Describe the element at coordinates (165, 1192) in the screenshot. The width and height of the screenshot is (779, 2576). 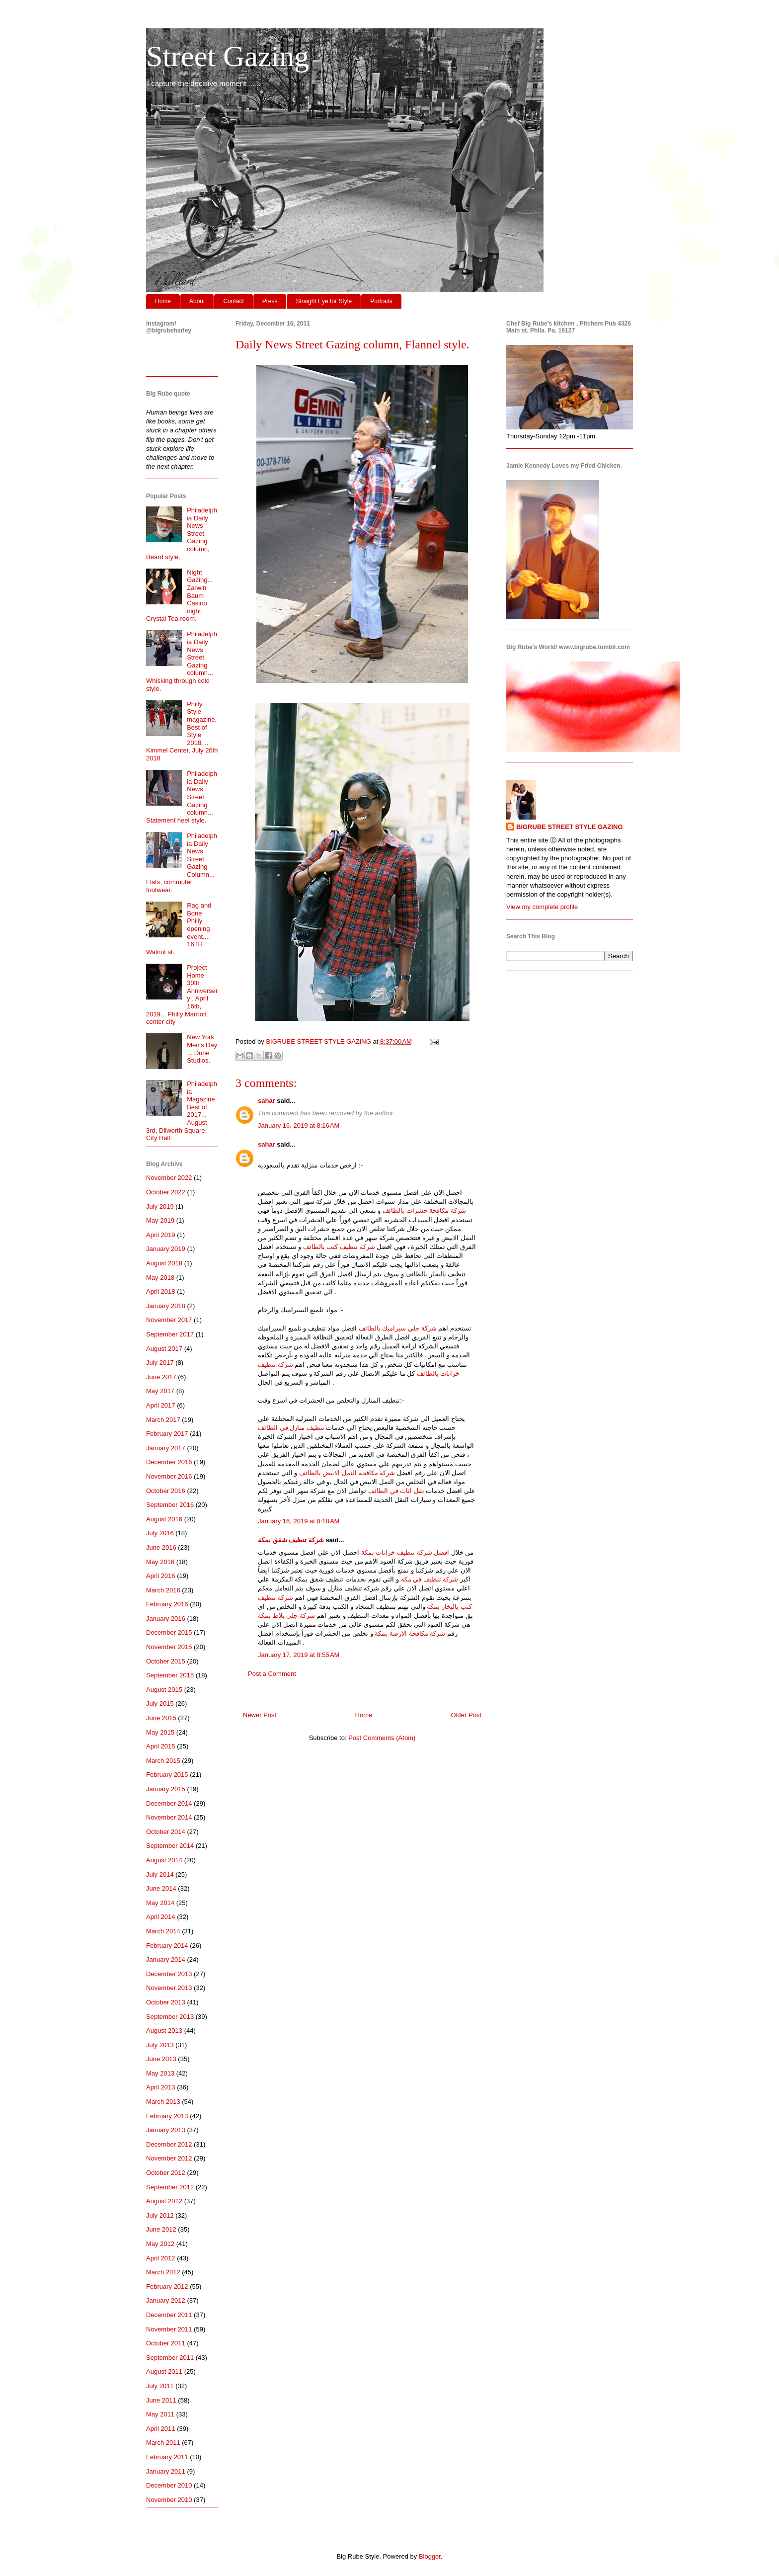
I see `October 2022` at that location.